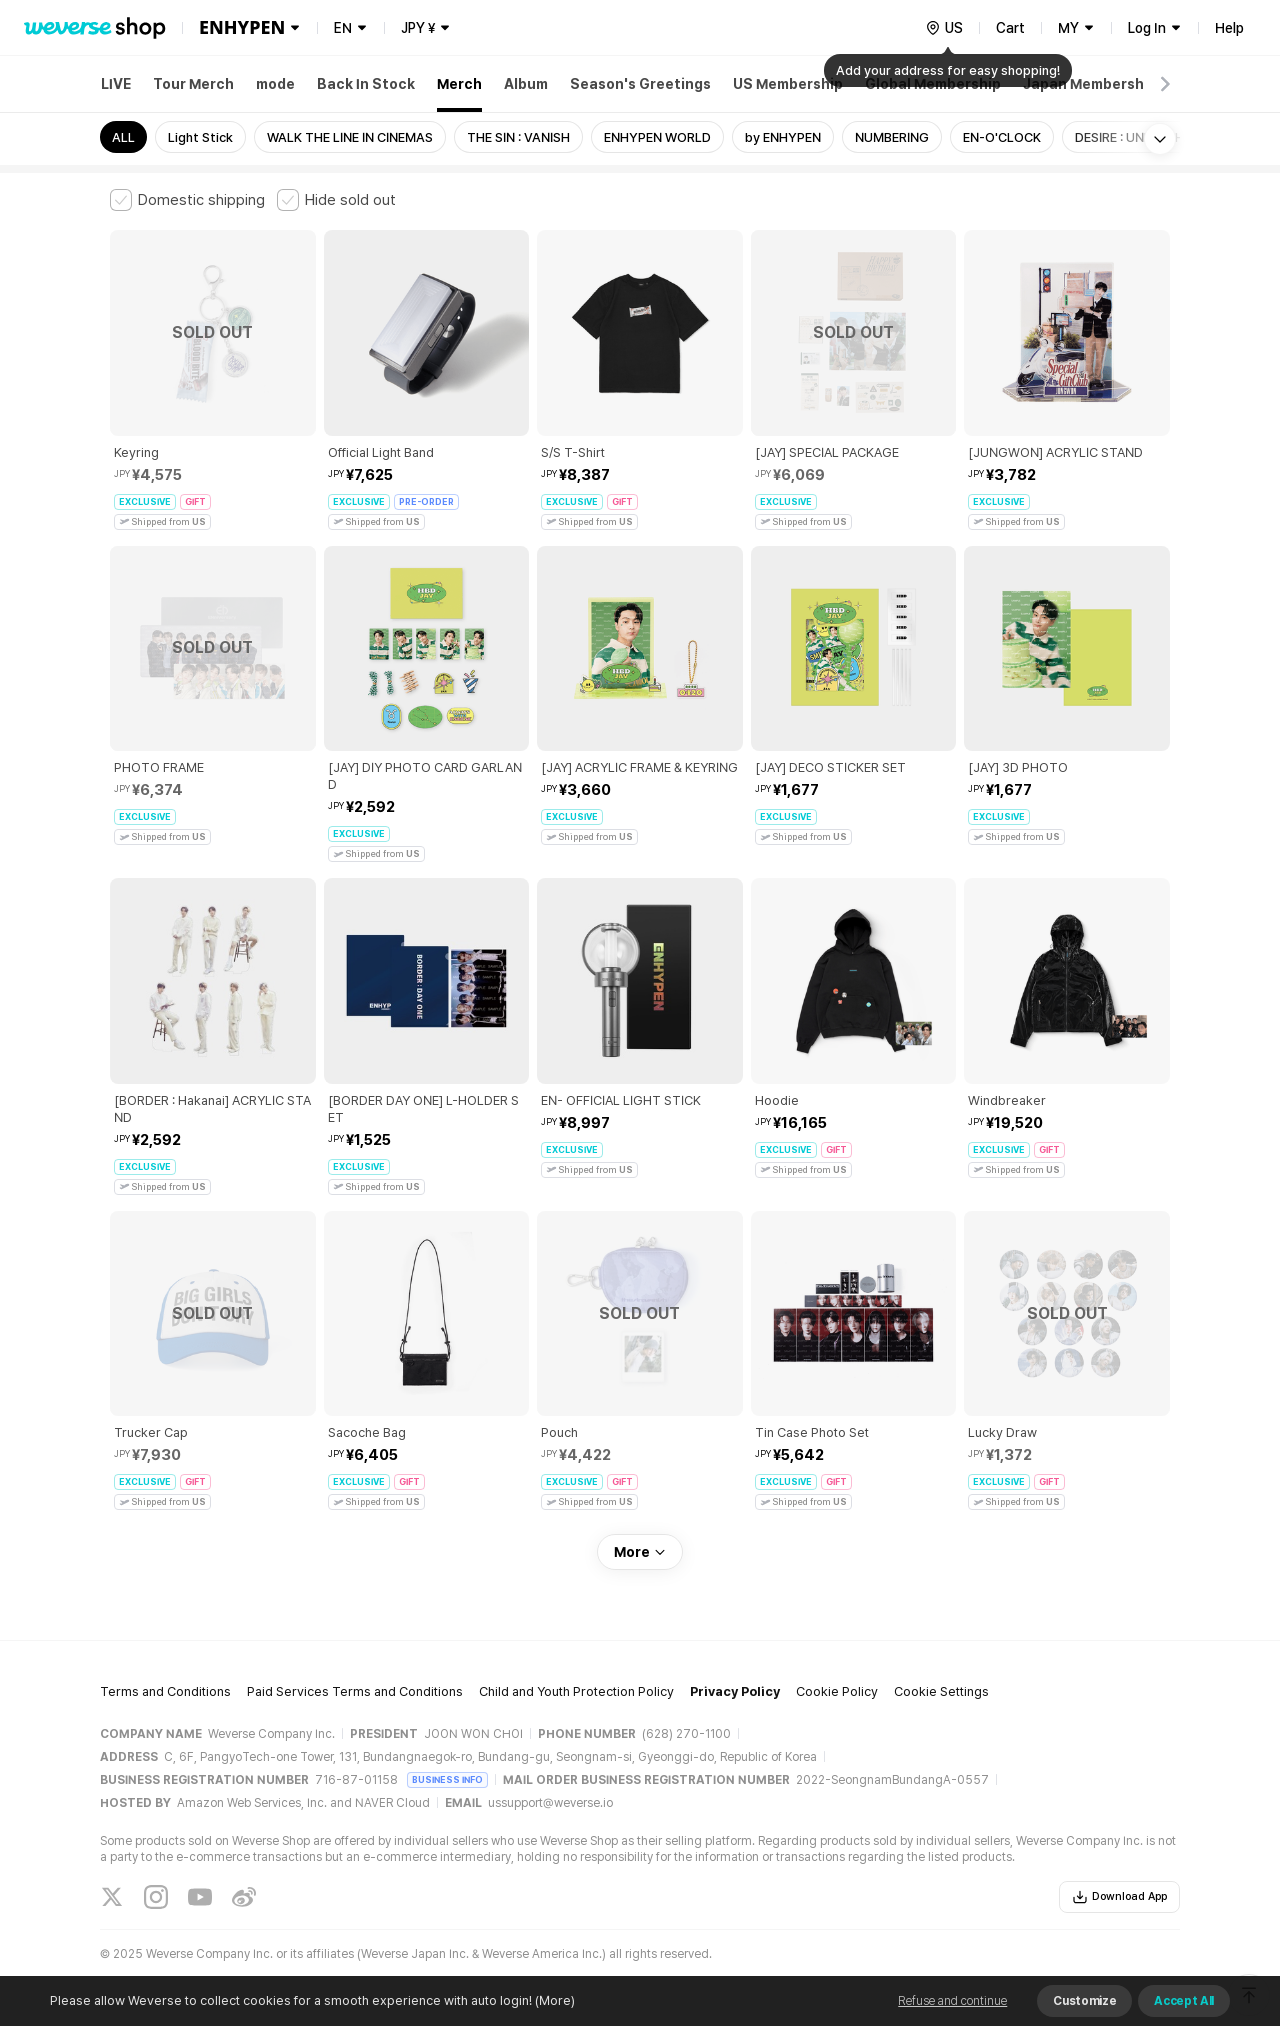 The height and width of the screenshot is (2026, 1280). Describe the element at coordinates (116, 84) in the screenshot. I see `LIVE` at that location.